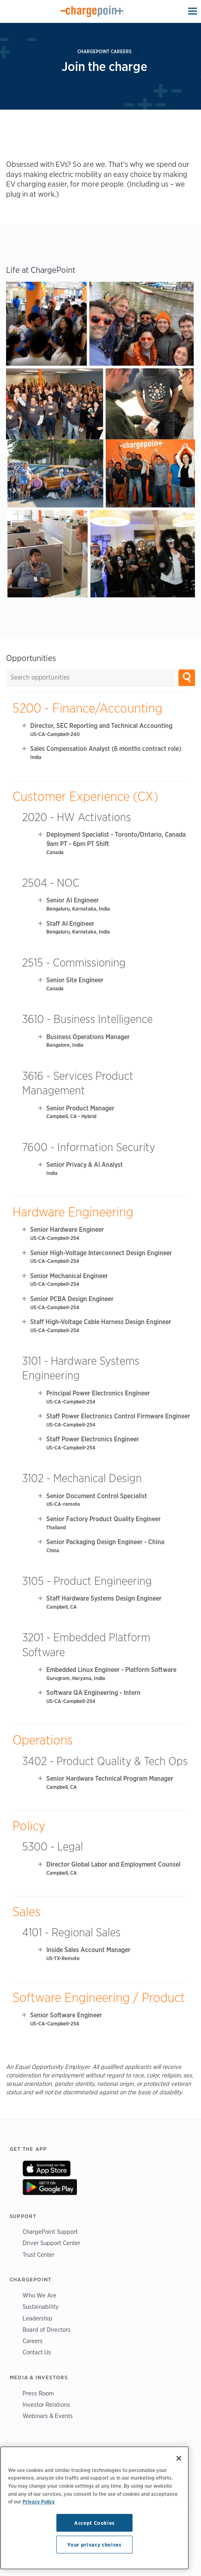 This screenshot has height=2576, width=201. What do you see at coordinates (88, 1037) in the screenshot?
I see `Business Operations Manager` at bounding box center [88, 1037].